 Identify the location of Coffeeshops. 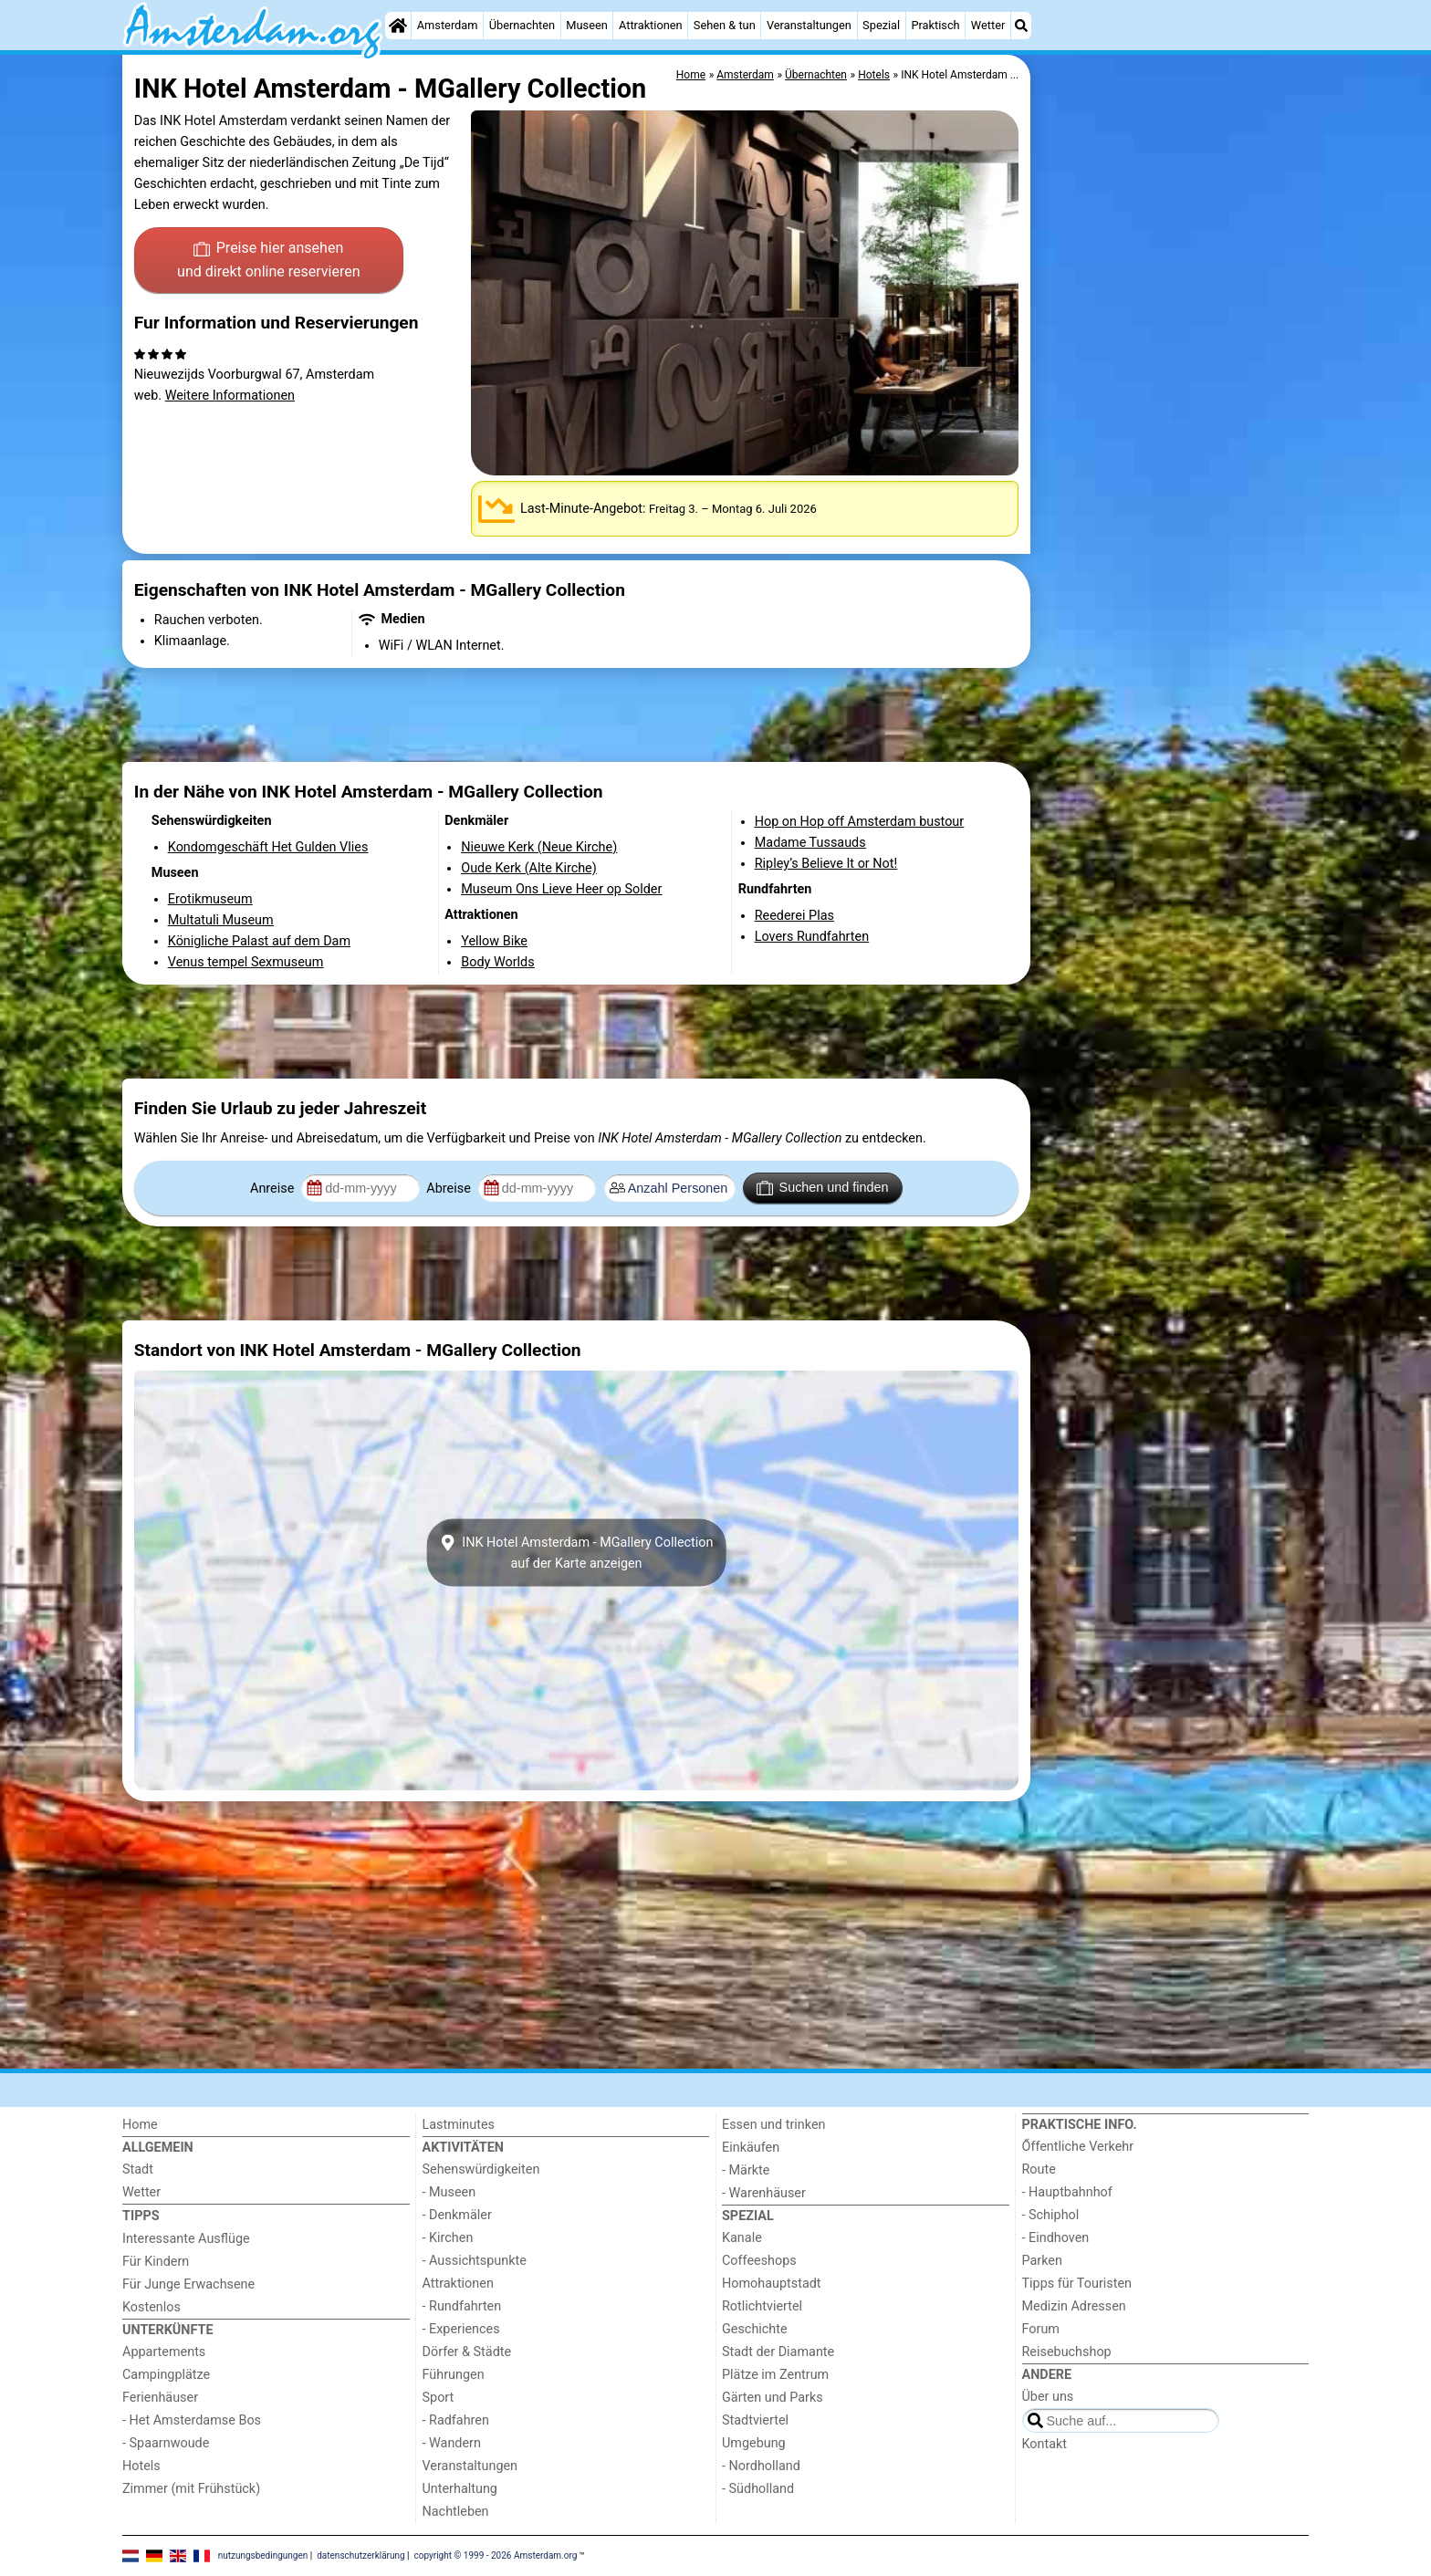
(759, 2260).